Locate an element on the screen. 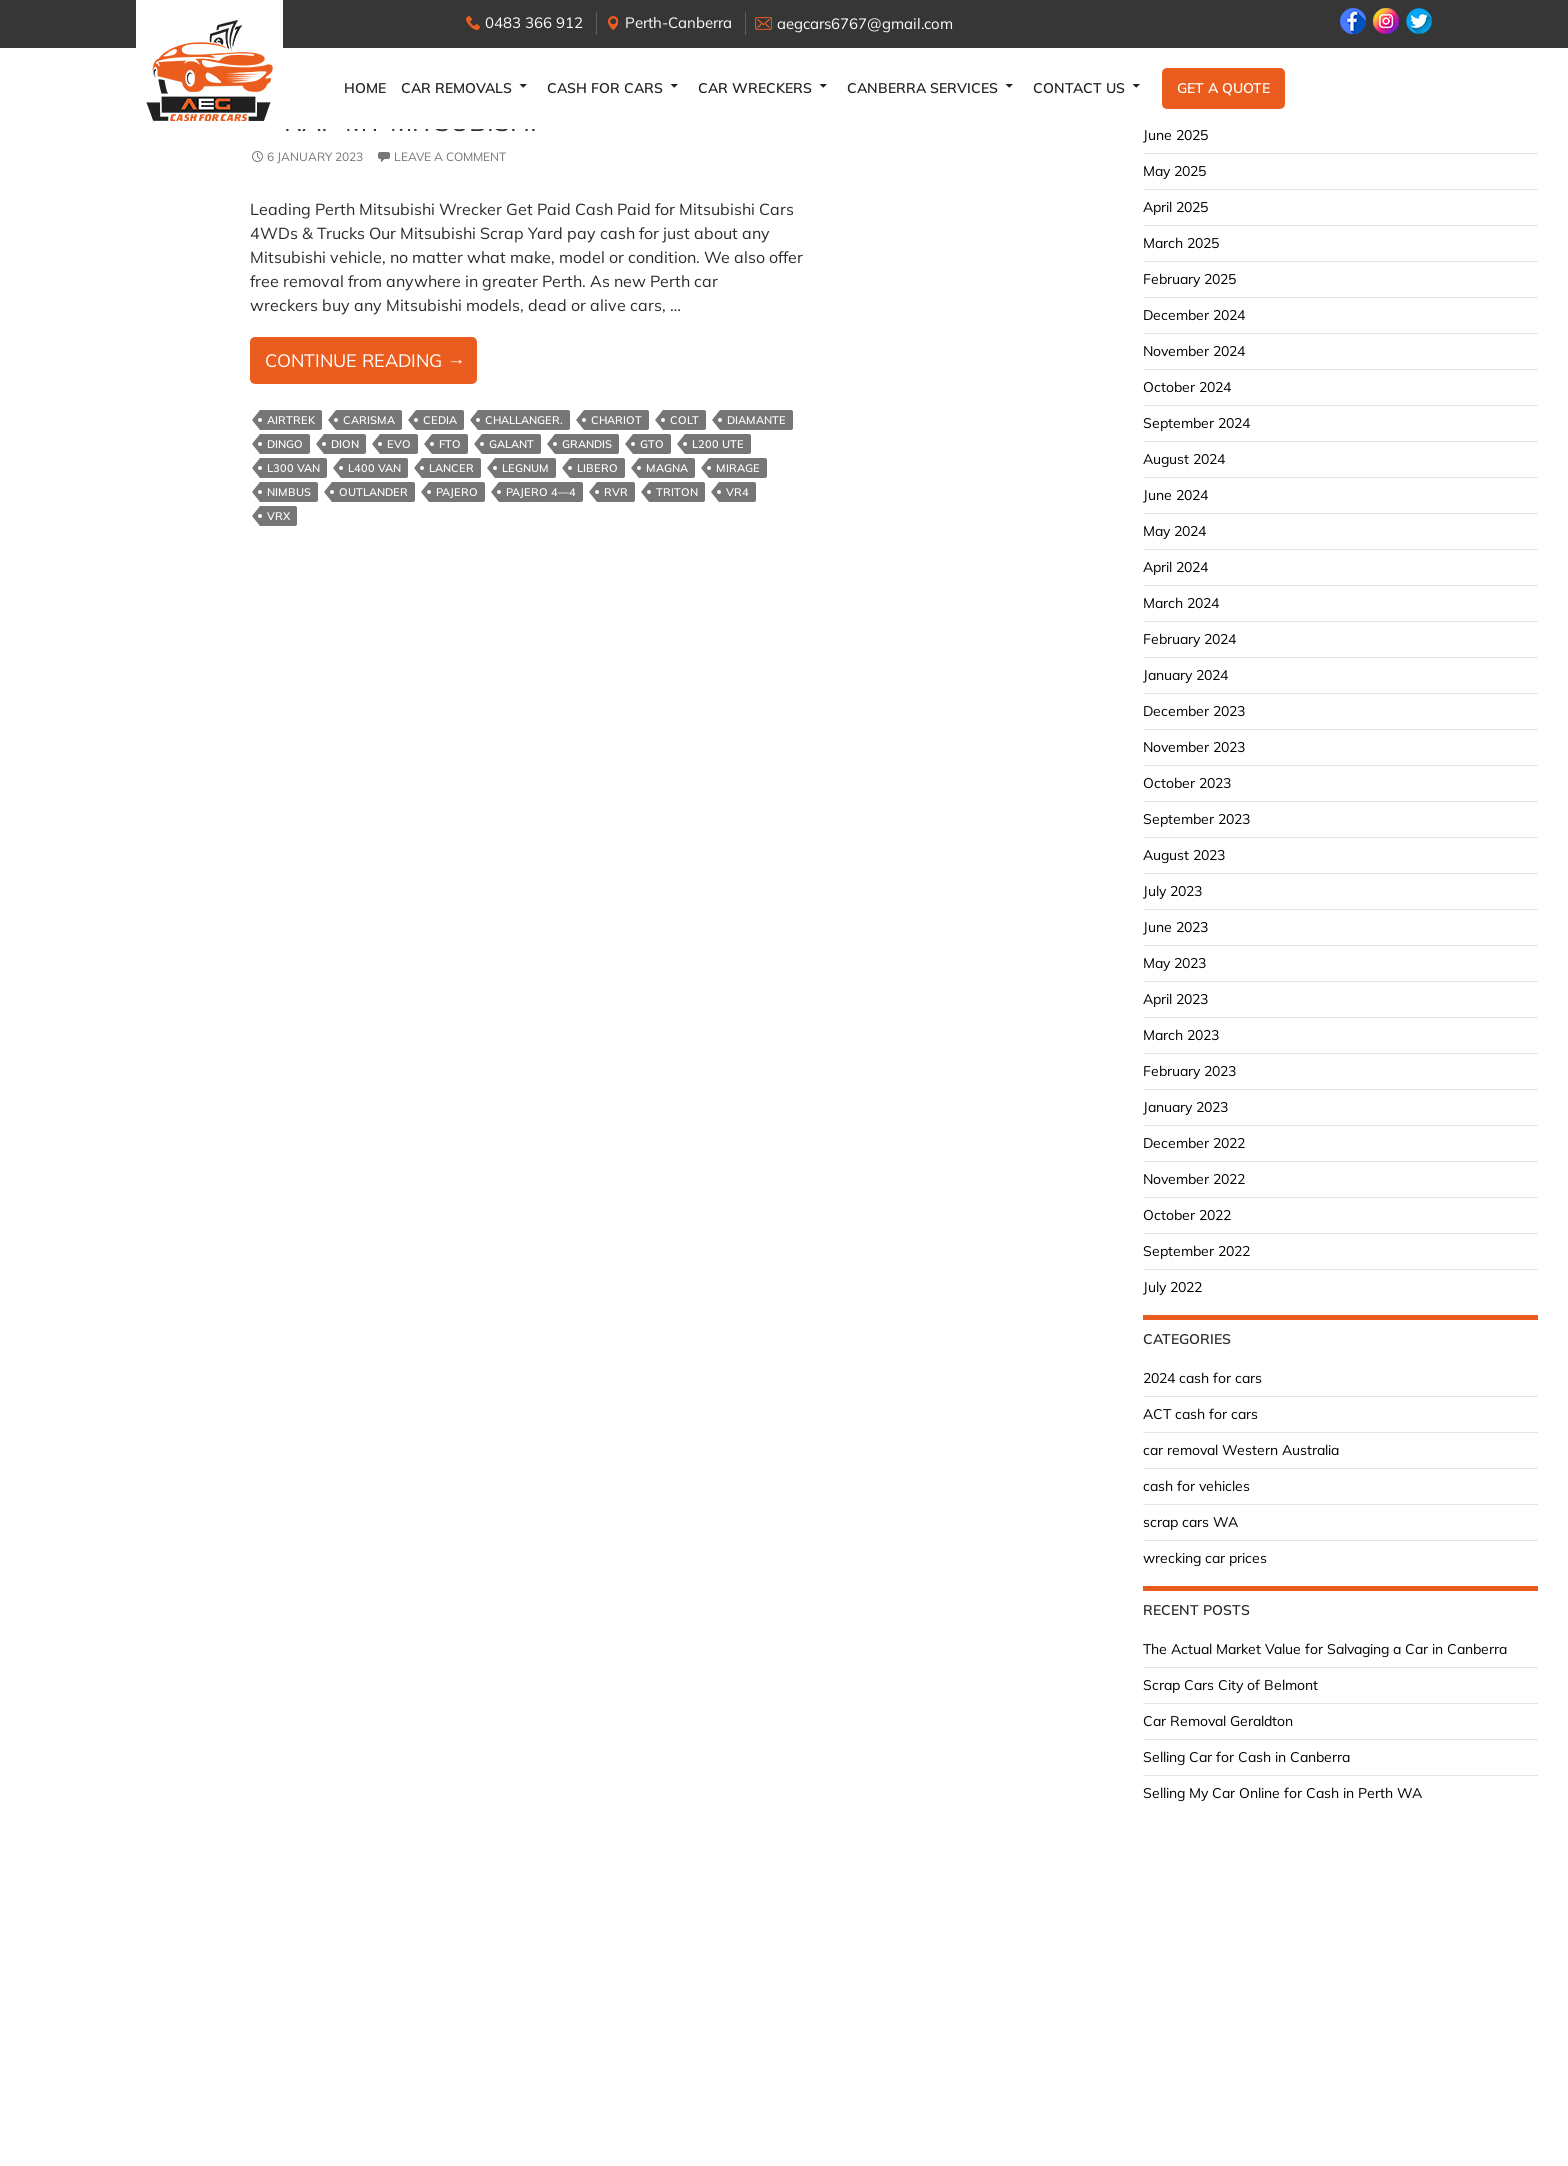 Image resolution: width=1568 pixels, height=2166 pixels. Cedia is located at coordinates (440, 420).